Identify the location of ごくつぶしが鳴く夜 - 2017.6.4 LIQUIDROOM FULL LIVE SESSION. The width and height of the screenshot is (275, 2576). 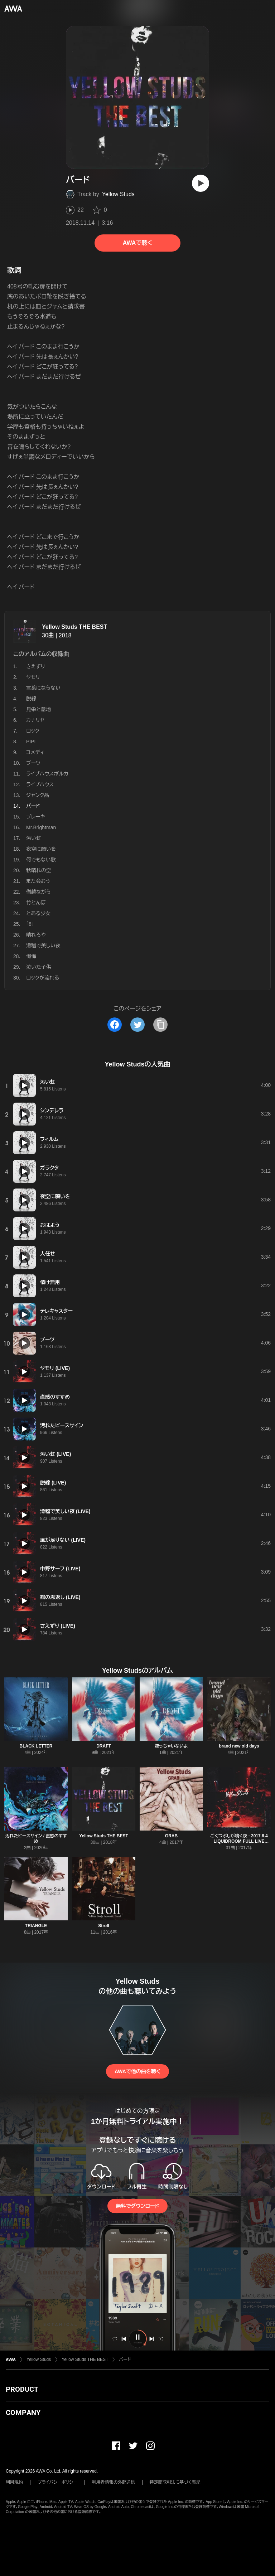
(238, 1841).